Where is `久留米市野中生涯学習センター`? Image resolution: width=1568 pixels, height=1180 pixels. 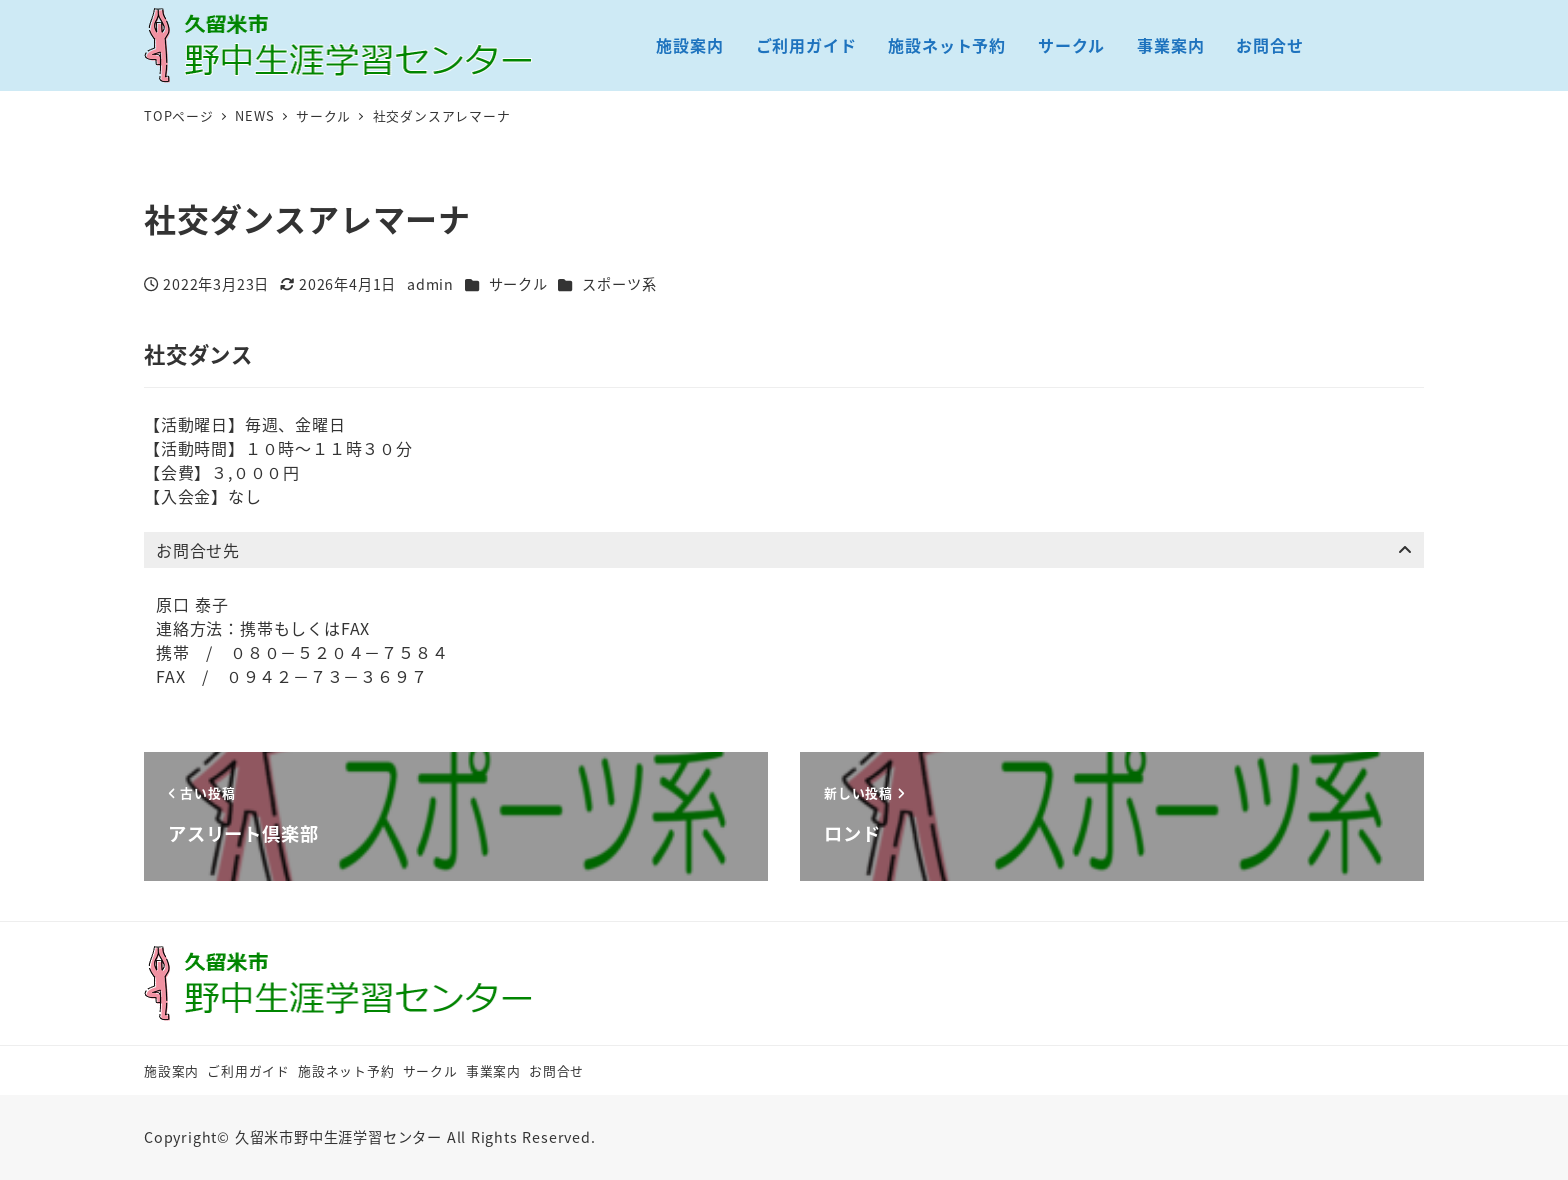 久留米市野中生涯学習センター is located at coordinates (338, 1137).